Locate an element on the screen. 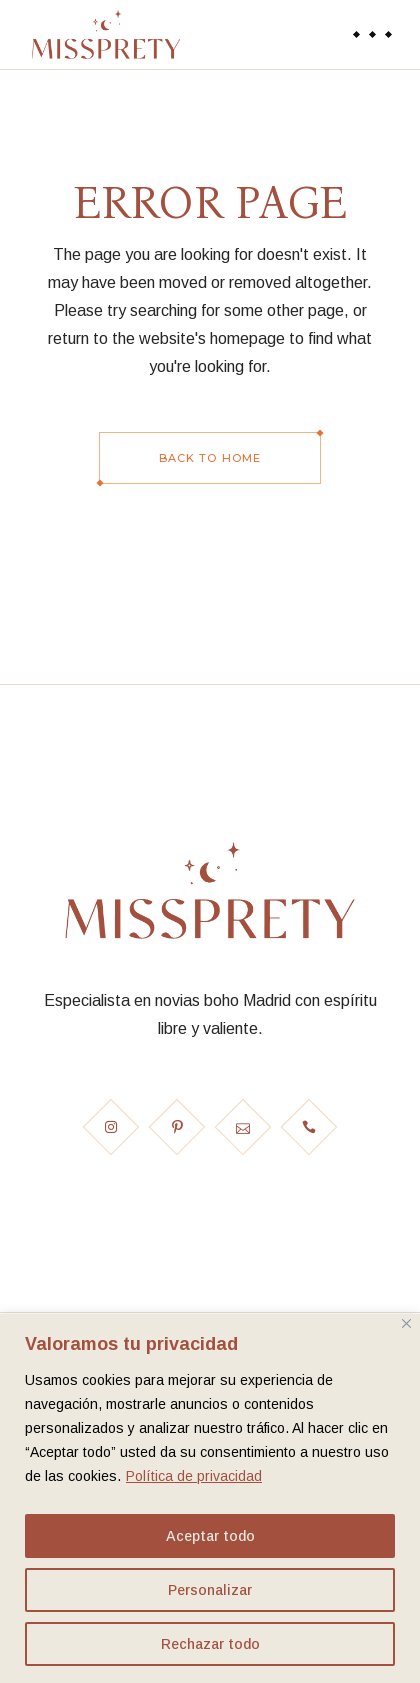 The image size is (420, 1683). Política de privacidad is located at coordinates (194, 1476).